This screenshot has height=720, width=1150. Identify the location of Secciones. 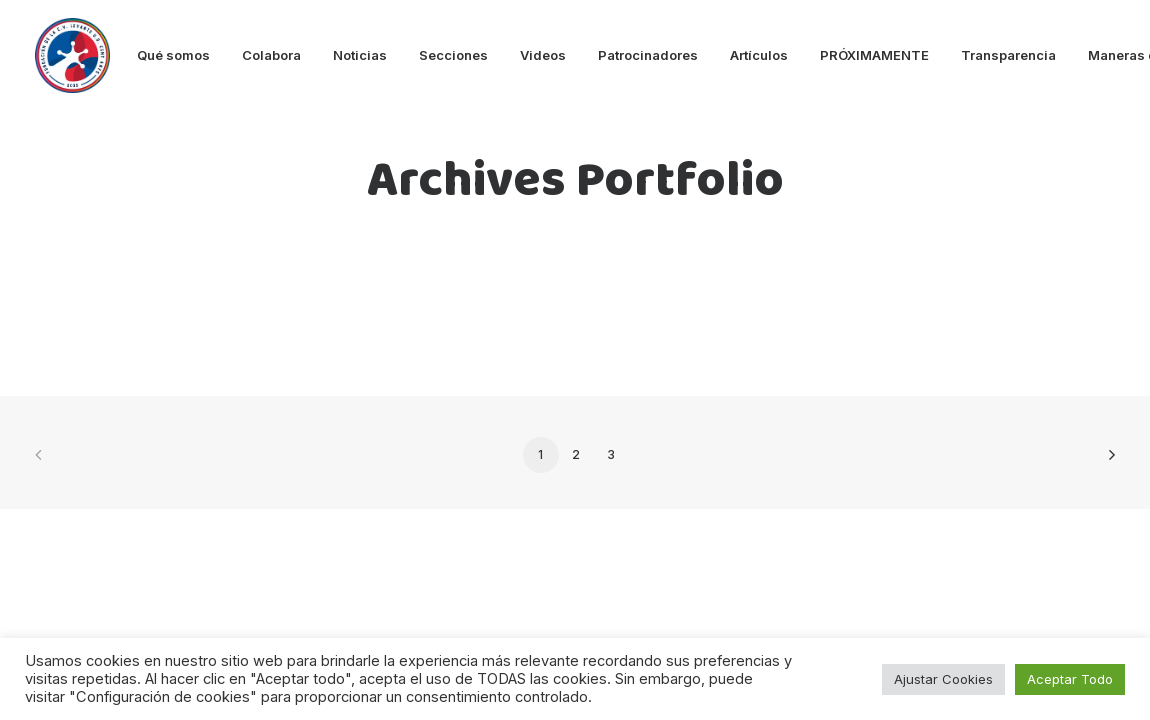
(453, 55).